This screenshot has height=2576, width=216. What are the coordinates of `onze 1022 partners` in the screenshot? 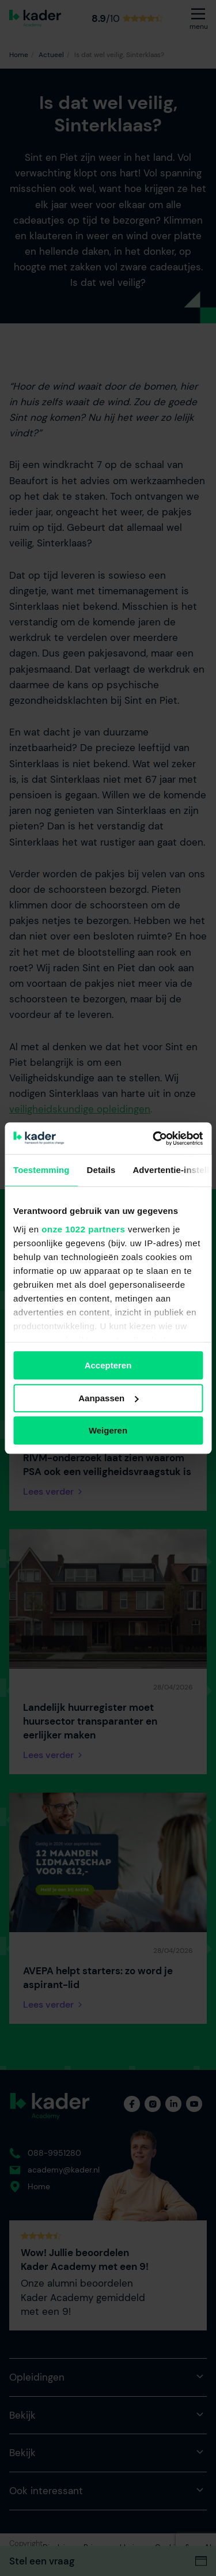 It's located at (83, 1229).